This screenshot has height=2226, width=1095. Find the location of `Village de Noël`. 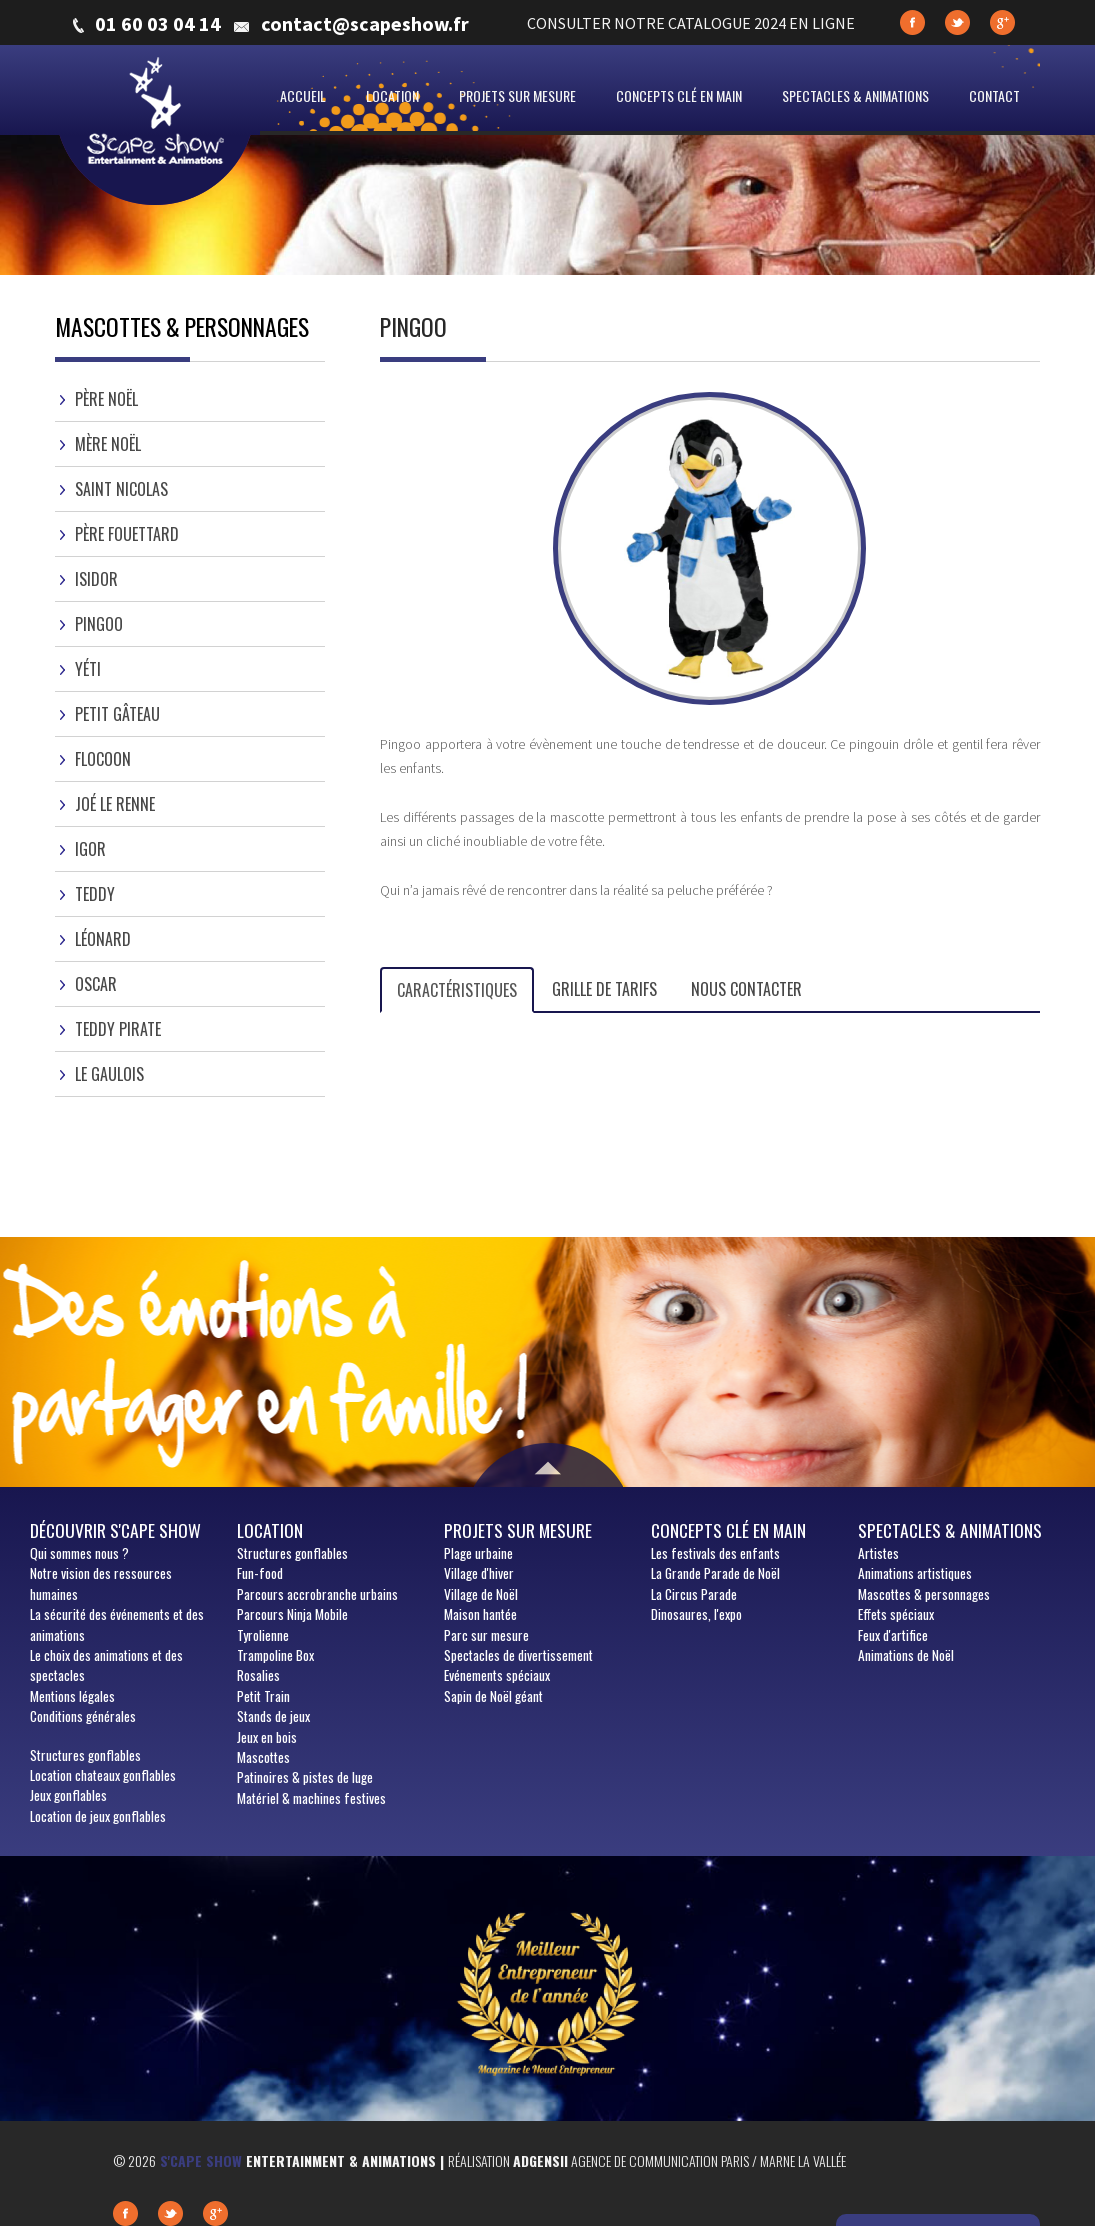

Village de Noël is located at coordinates (481, 1594).